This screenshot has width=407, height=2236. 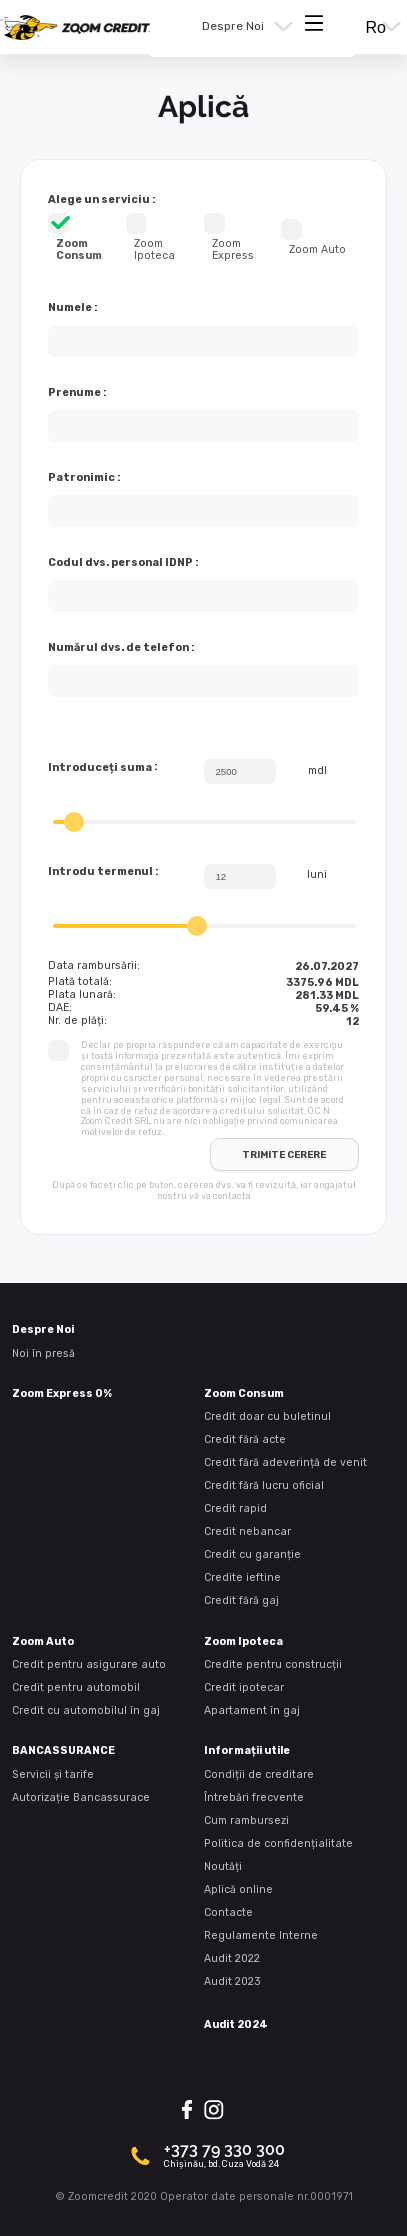 What do you see at coordinates (252, 1554) in the screenshot?
I see `Credit cu garanție [presentation]` at bounding box center [252, 1554].